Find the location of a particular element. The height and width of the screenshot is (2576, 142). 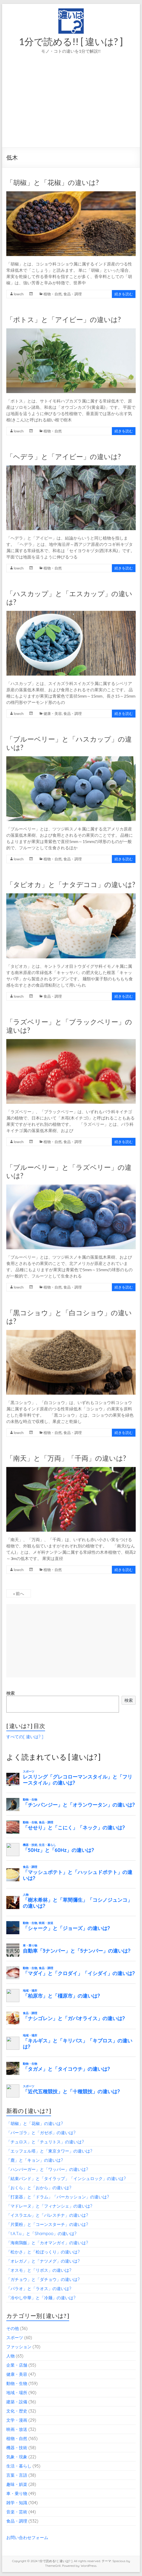

「打楽器」と「ドラム」「パーカッション」の違いは? is located at coordinates (57, 2196).